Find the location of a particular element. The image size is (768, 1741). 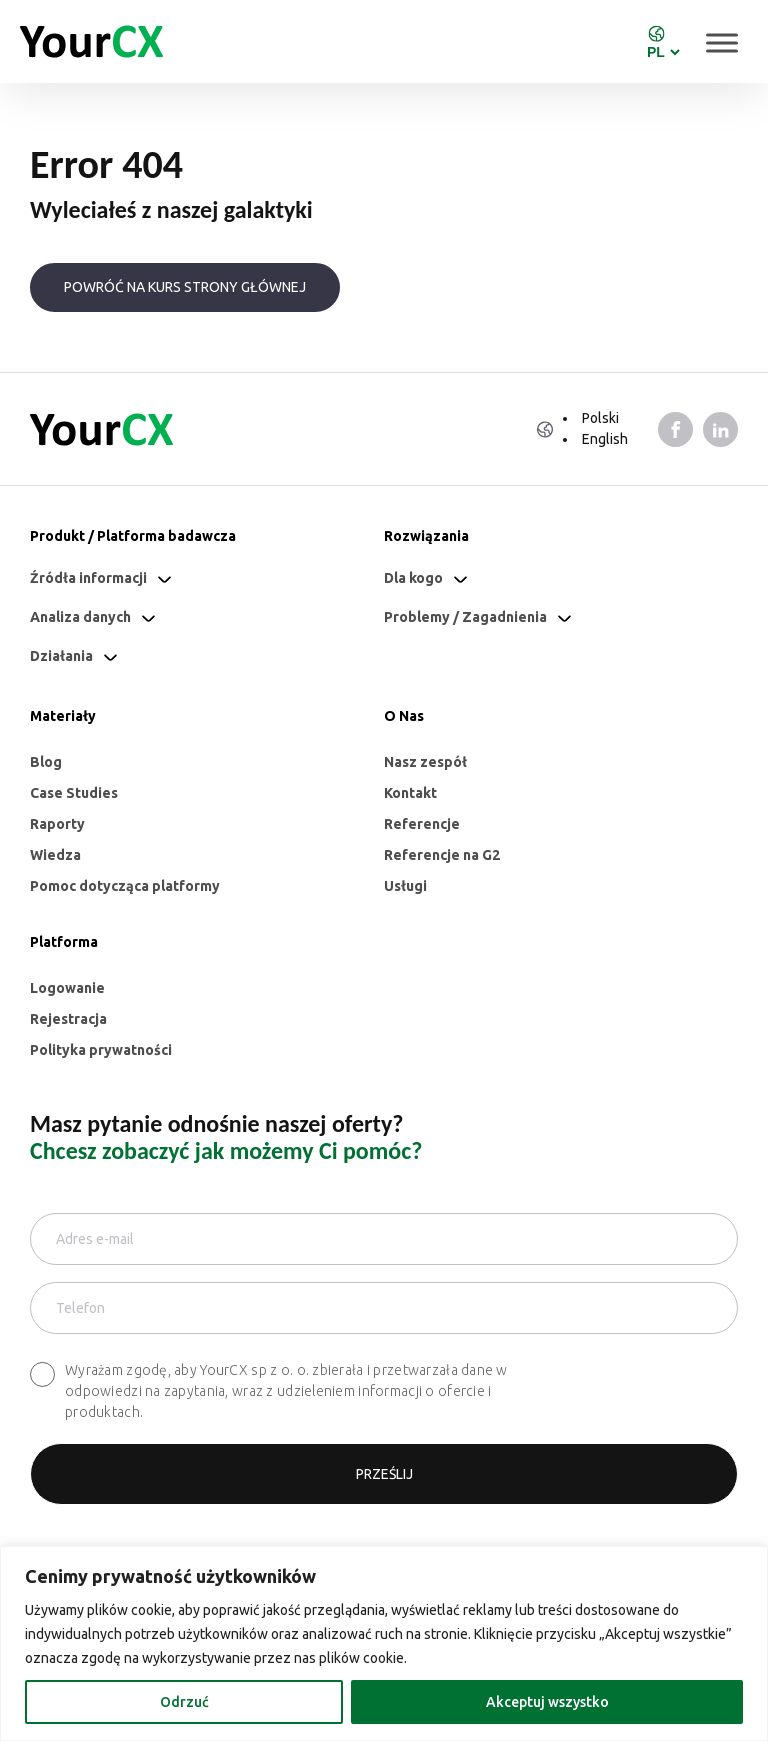

Odrzuć is located at coordinates (184, 1702).